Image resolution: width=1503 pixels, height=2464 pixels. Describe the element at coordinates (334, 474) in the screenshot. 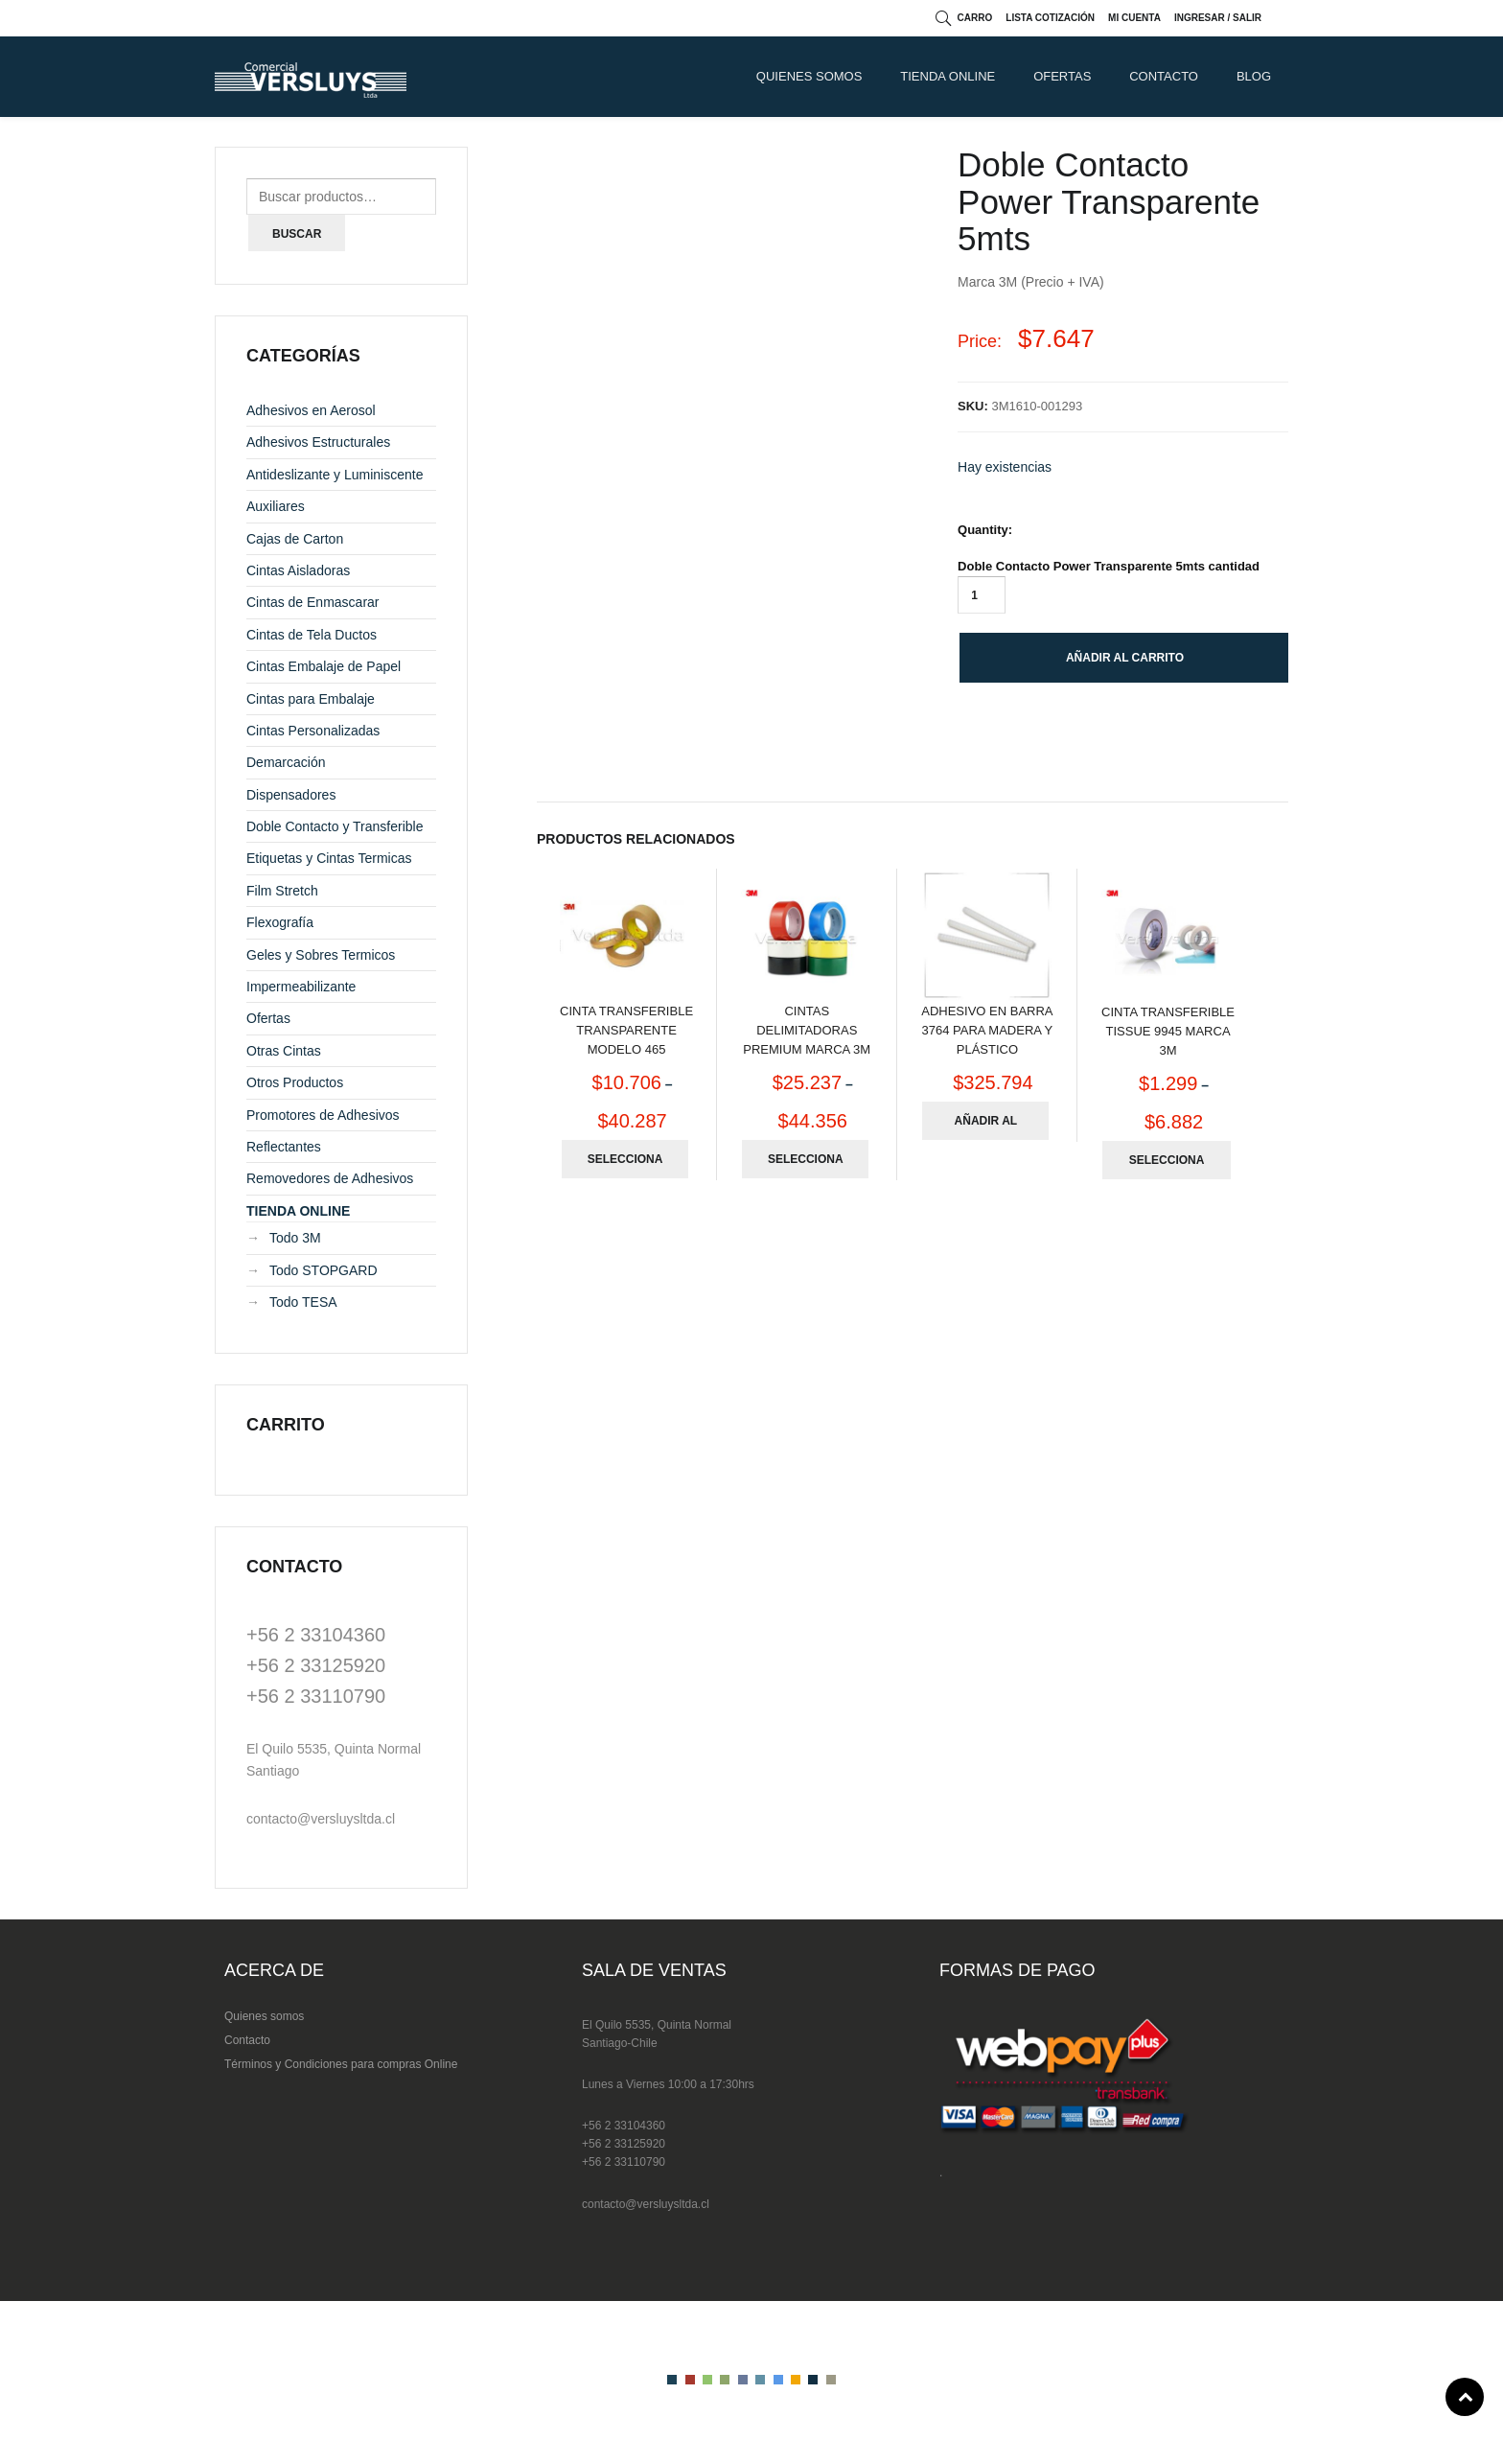

I see `Antideslizante y Luminiscente` at that location.